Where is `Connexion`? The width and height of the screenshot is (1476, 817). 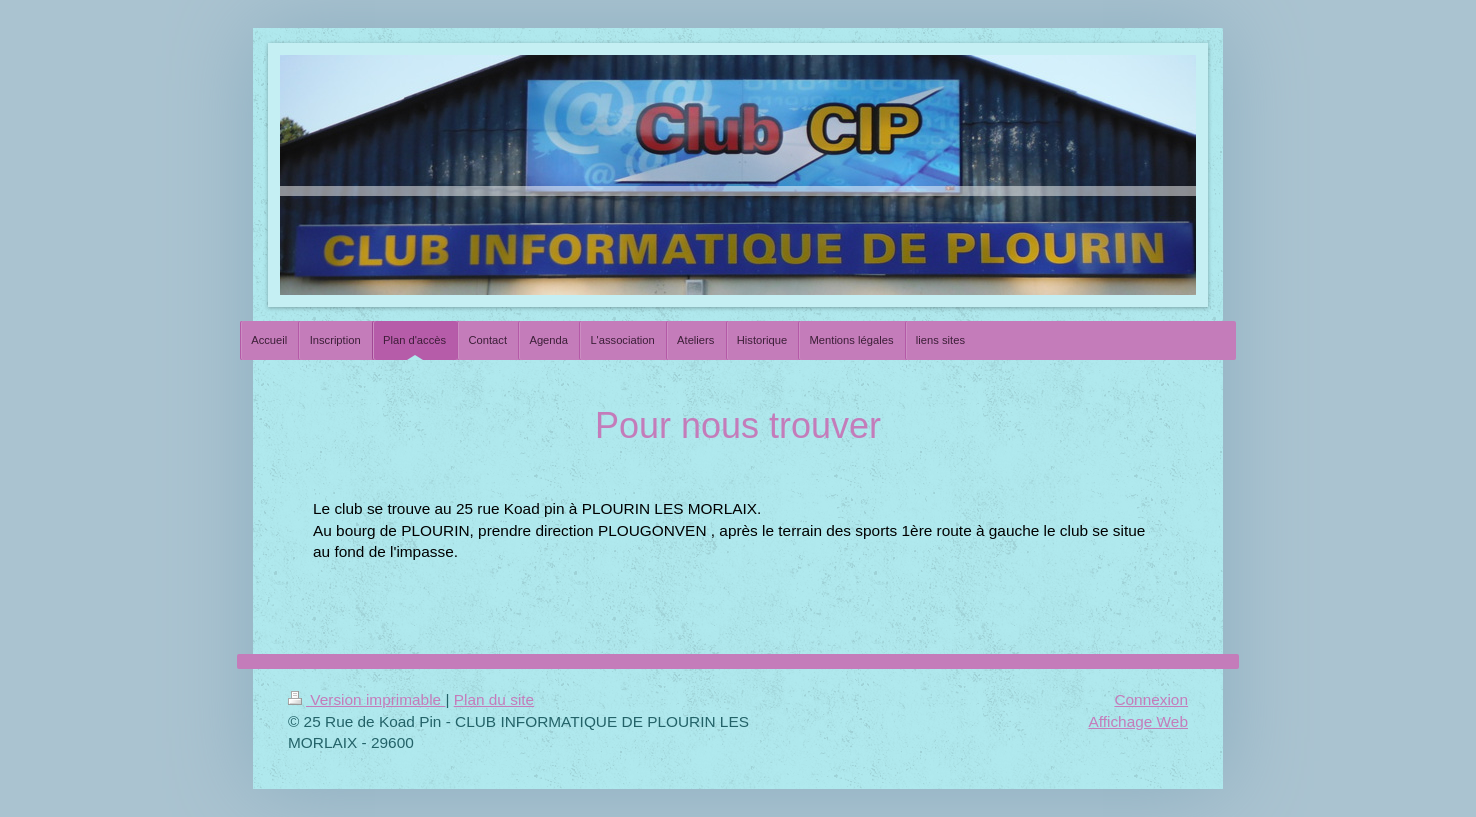
Connexion is located at coordinates (1151, 699).